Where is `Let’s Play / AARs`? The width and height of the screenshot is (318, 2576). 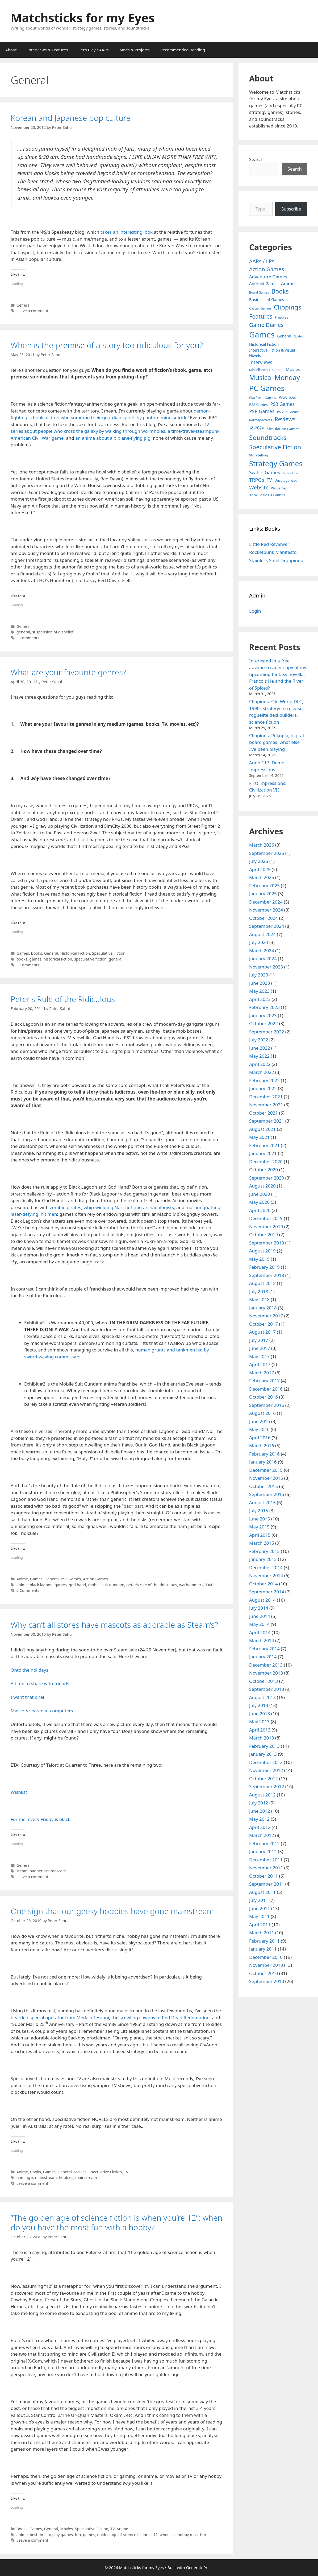
Let’s Play / AARs is located at coordinates (93, 49).